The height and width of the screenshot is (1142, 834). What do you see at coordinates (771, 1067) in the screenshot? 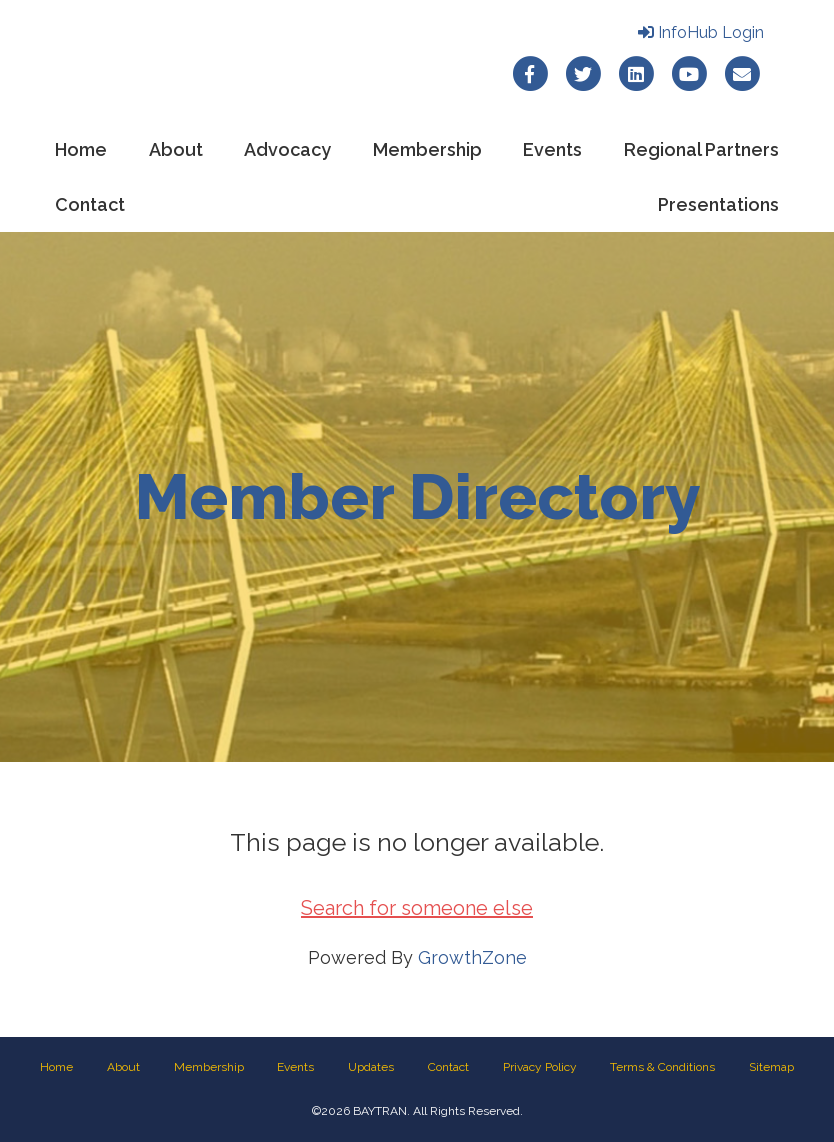
I see `Sitemap` at bounding box center [771, 1067].